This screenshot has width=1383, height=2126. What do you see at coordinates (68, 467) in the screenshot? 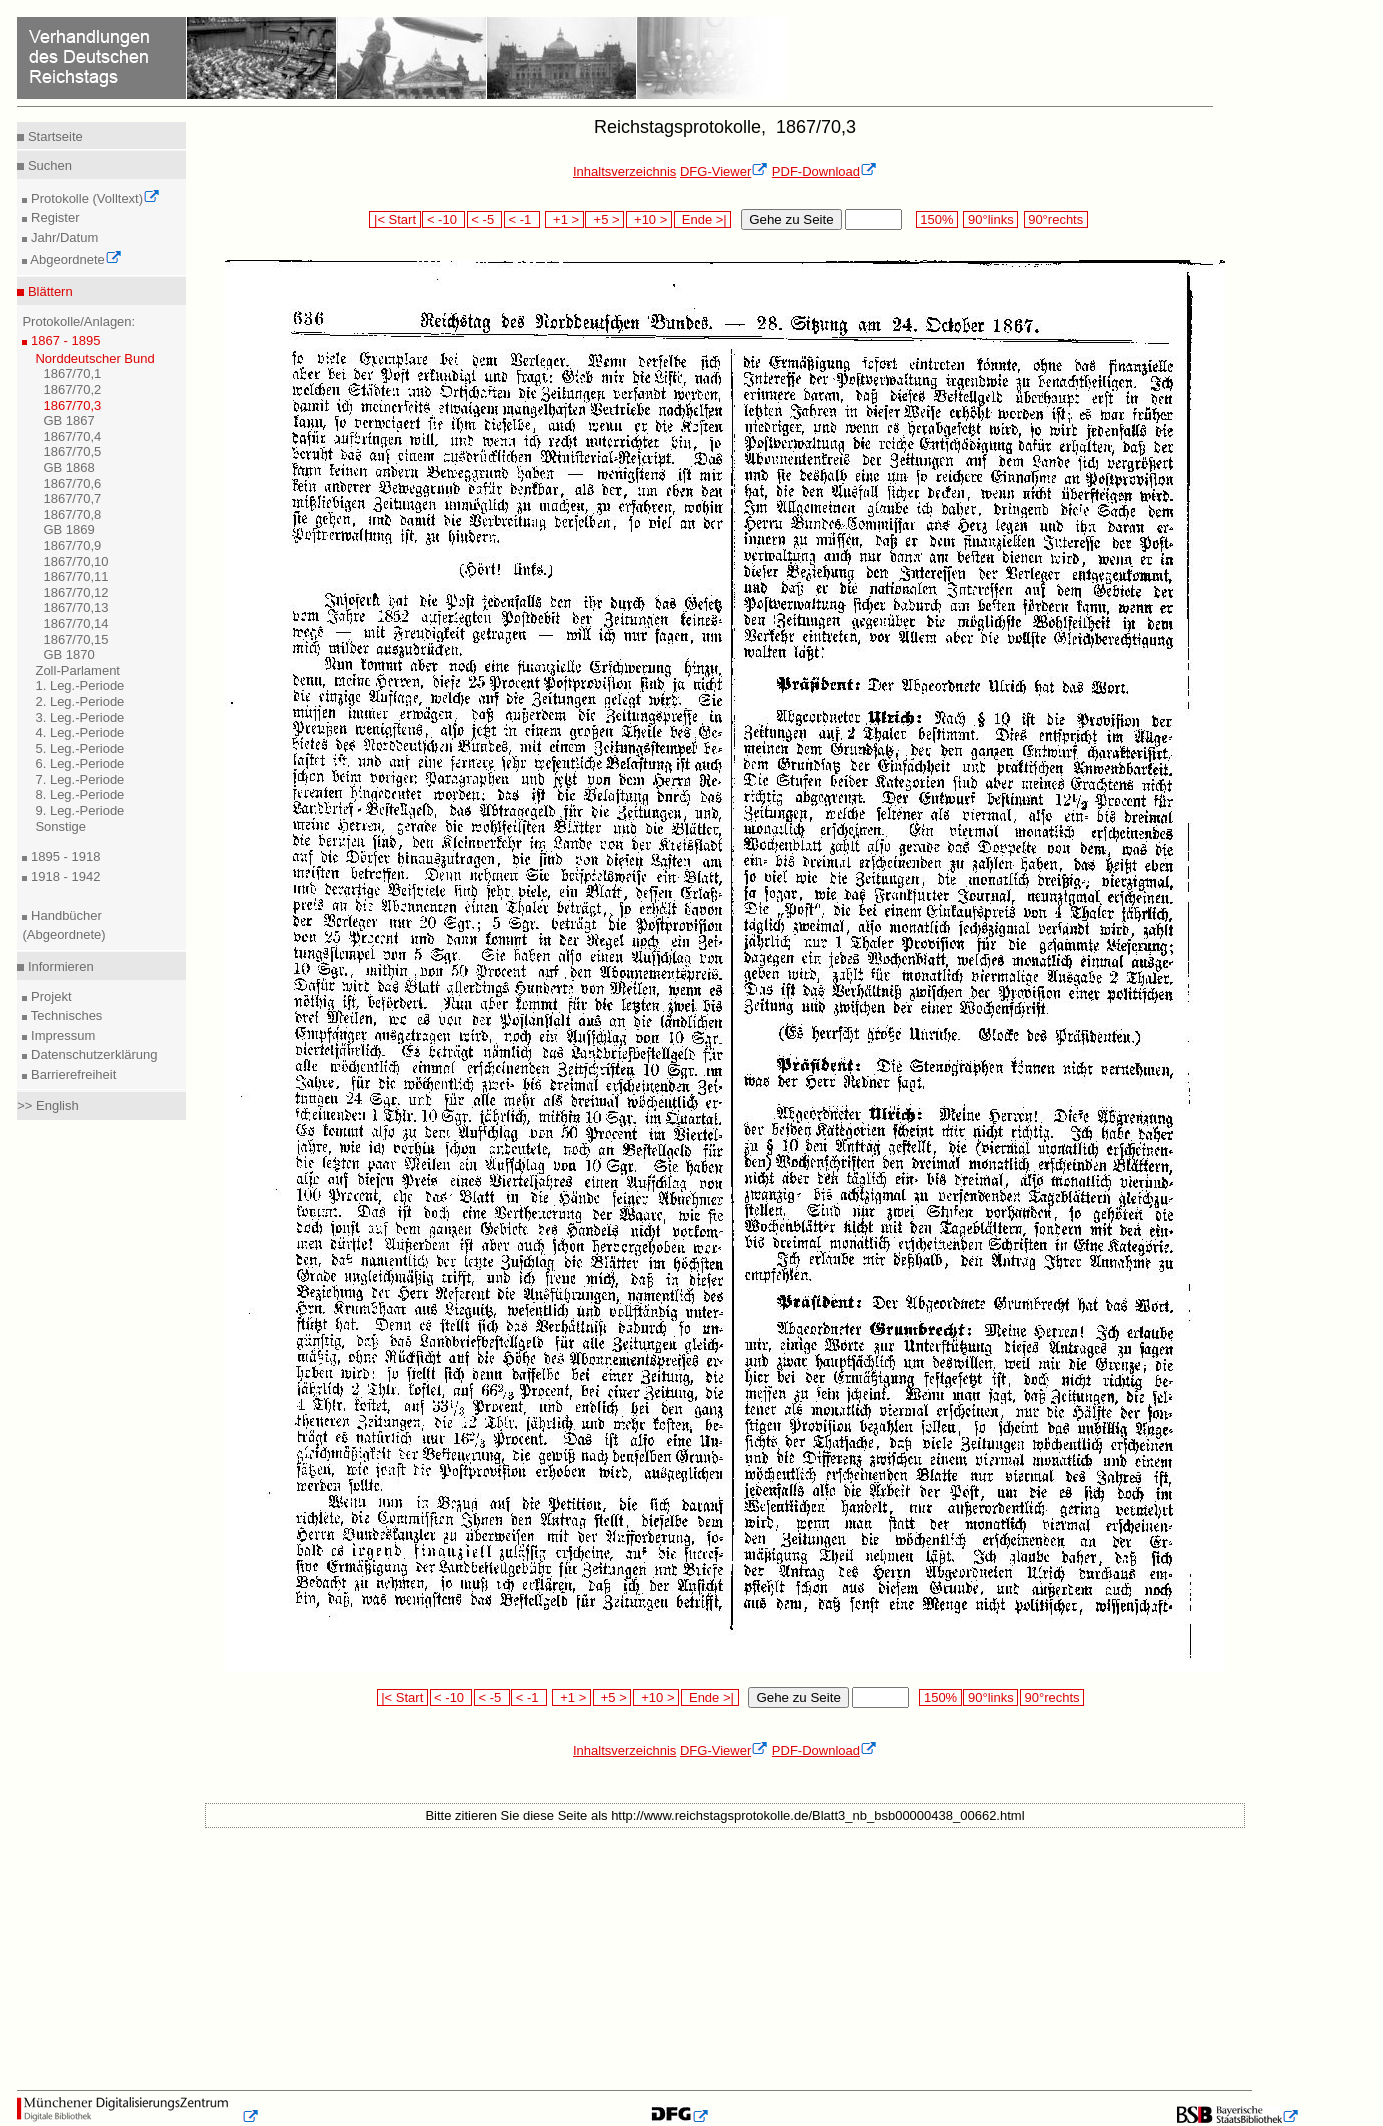
I see `GB 1868` at bounding box center [68, 467].